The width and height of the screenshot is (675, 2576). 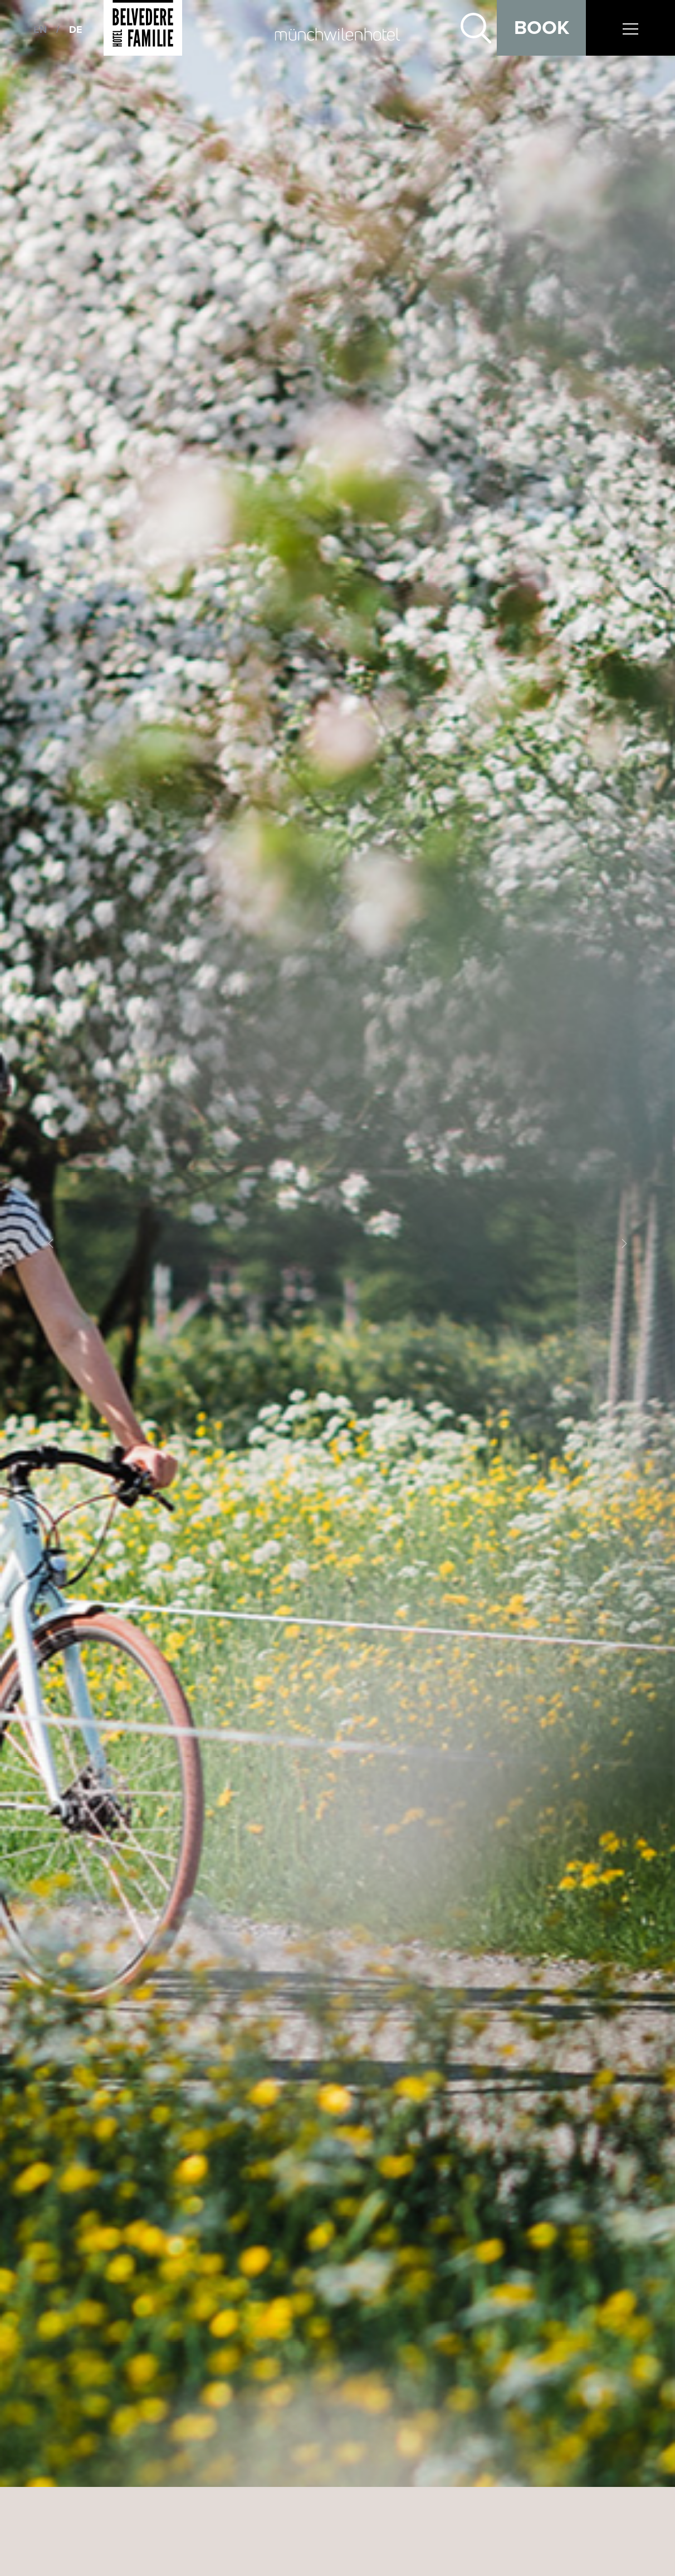 What do you see at coordinates (50, 1243) in the screenshot?
I see `[button]` at bounding box center [50, 1243].